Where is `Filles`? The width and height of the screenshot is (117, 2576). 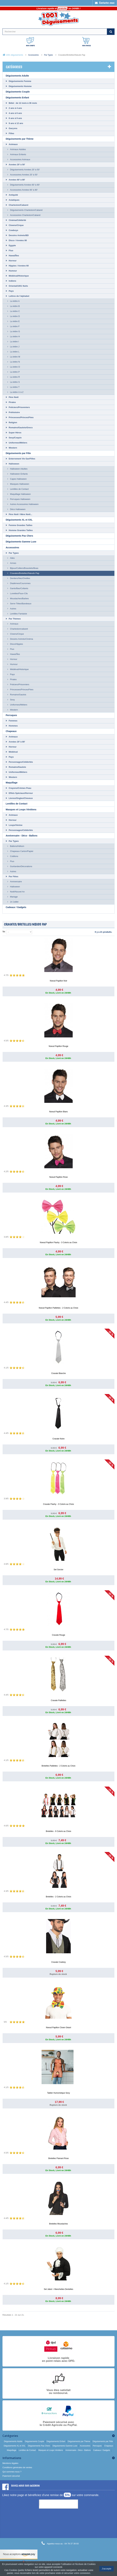 Filles is located at coordinates (11, 133).